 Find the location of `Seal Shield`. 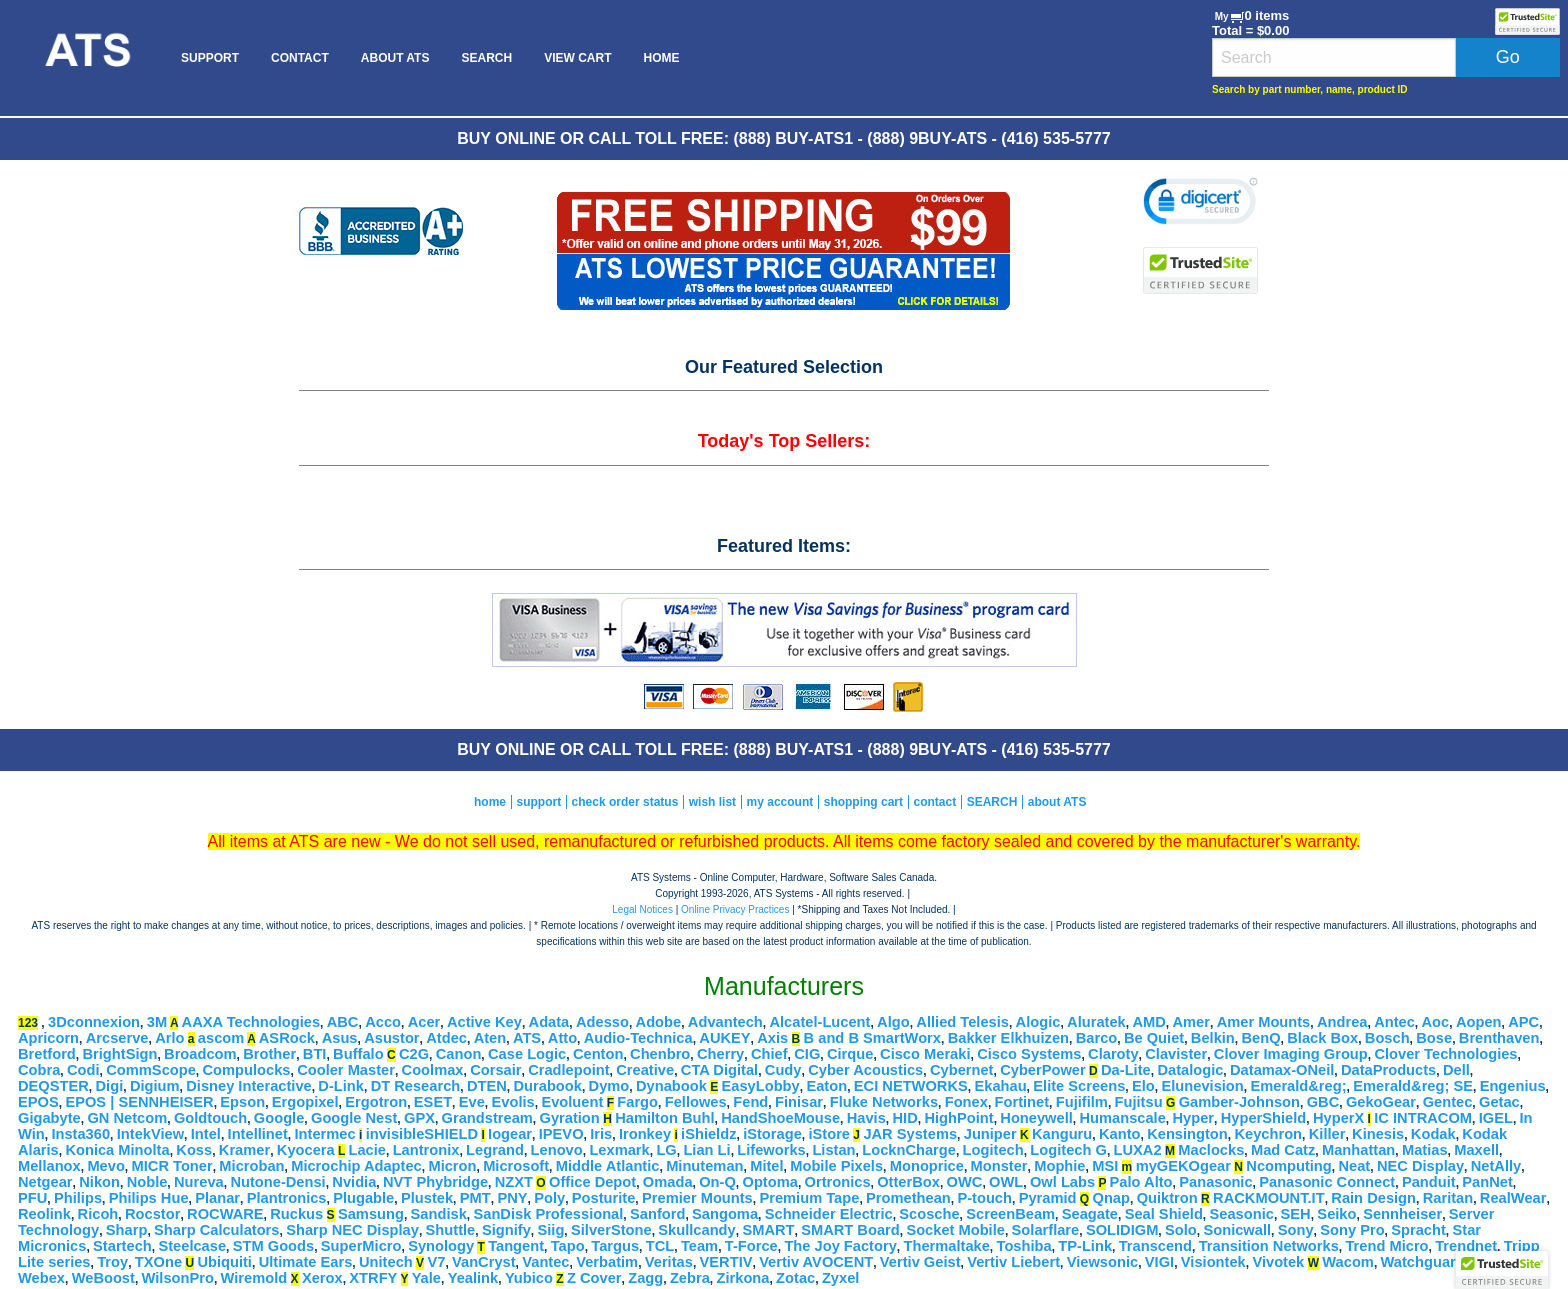

Seal Shield is located at coordinates (1164, 1214).